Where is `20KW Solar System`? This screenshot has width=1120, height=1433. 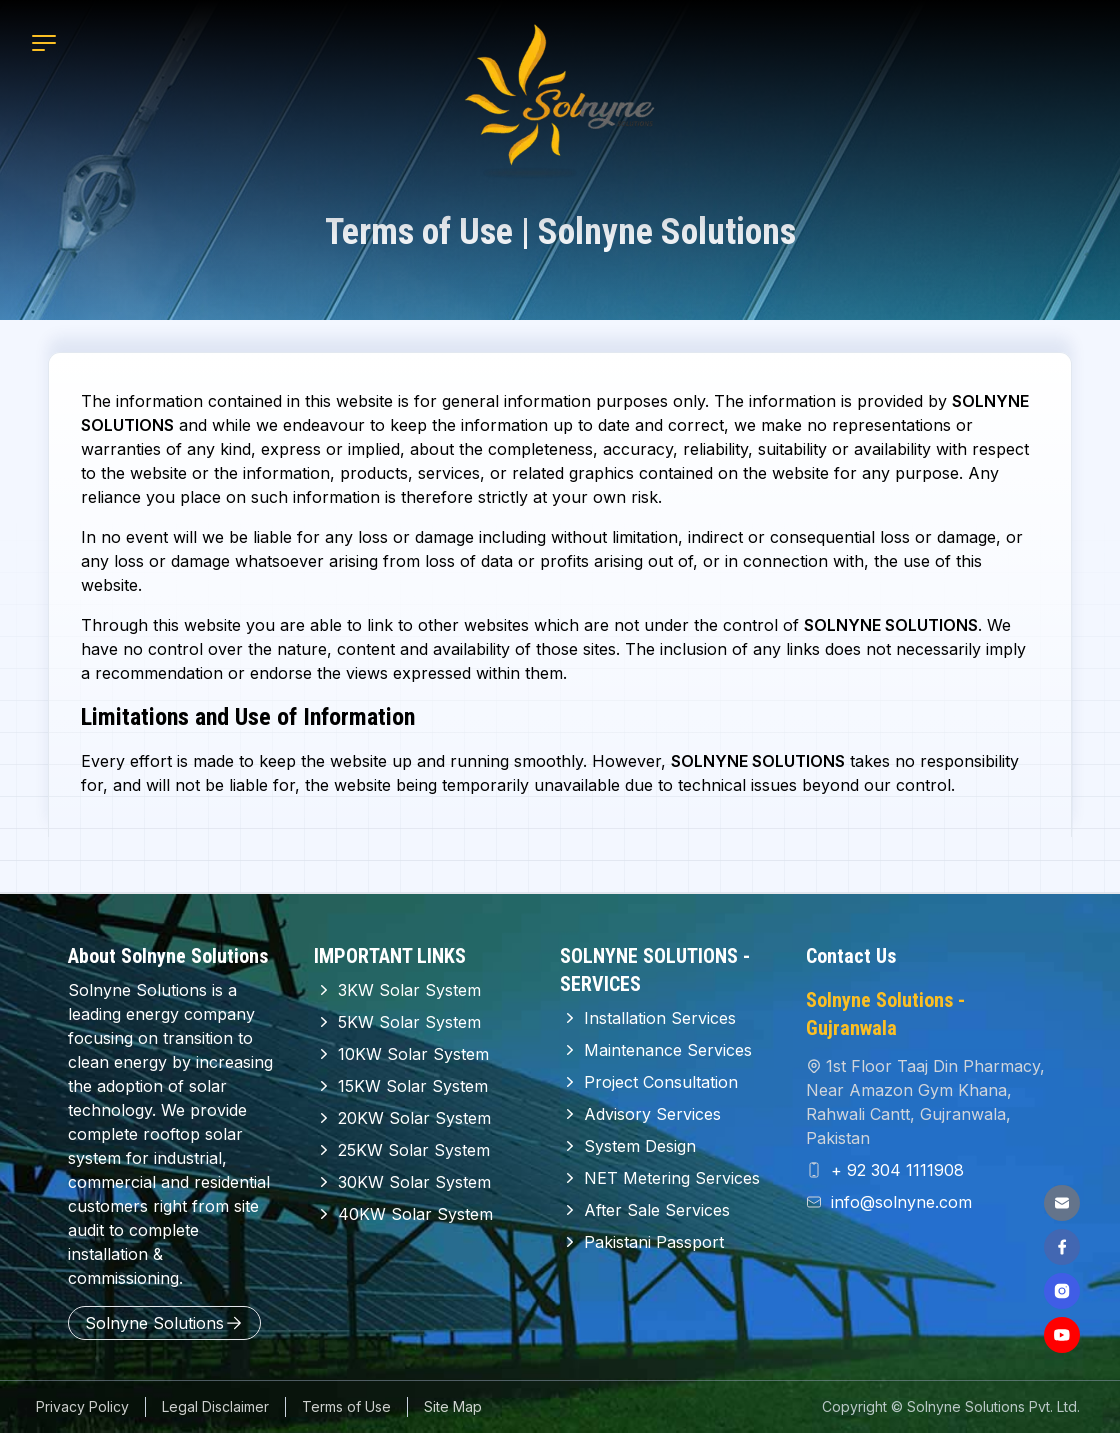 20KW Solar System is located at coordinates (402, 1118).